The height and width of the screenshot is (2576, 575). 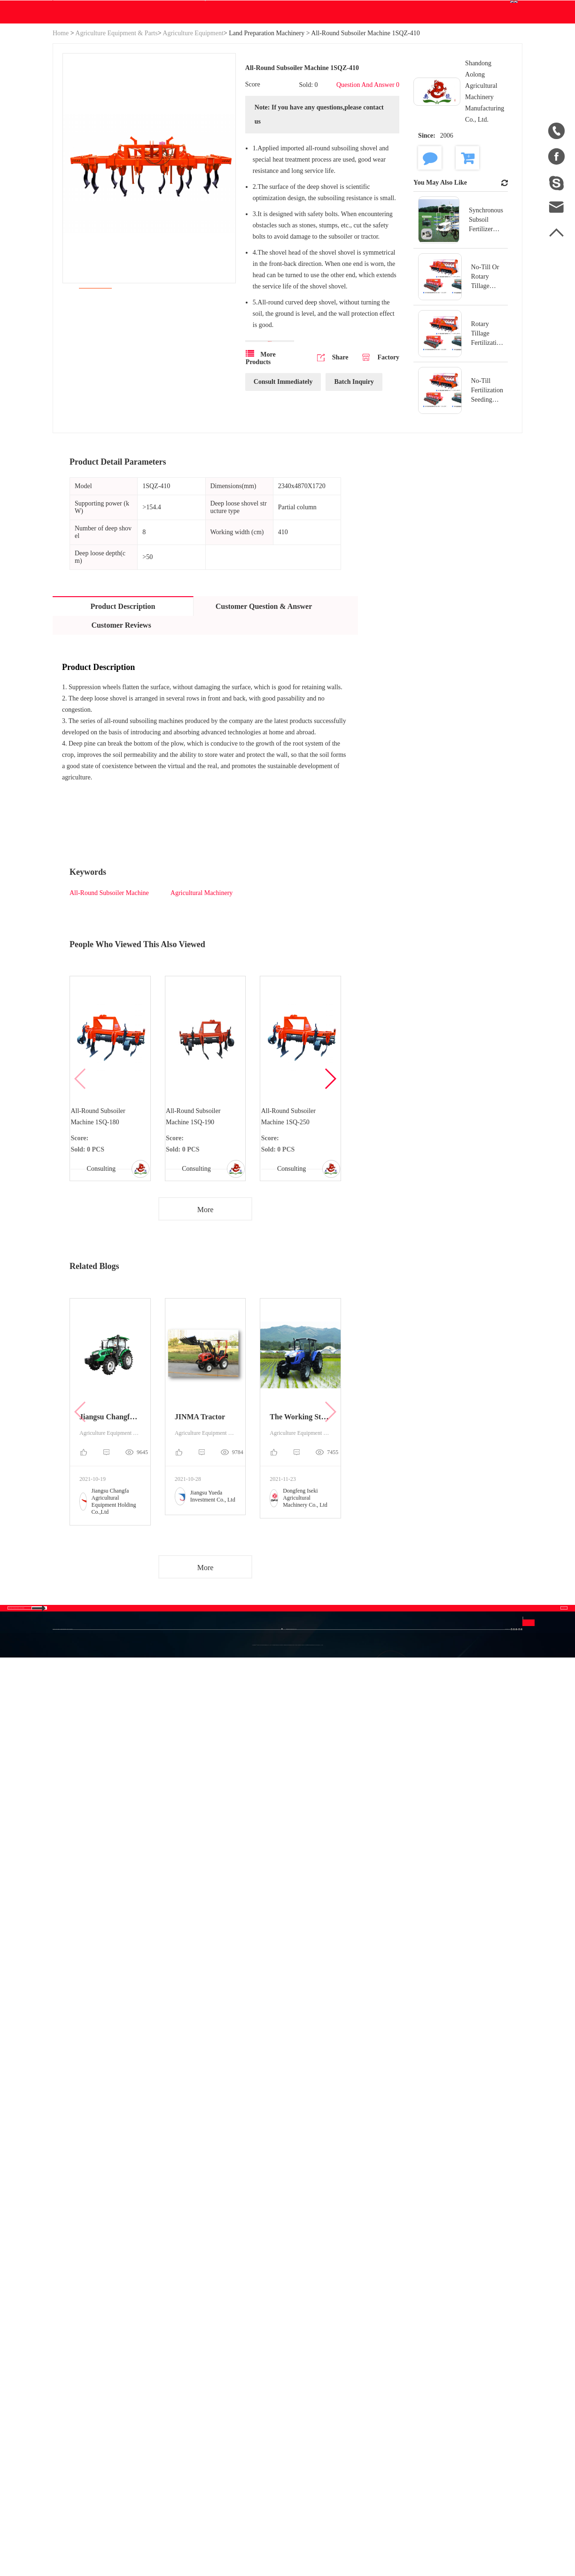 What do you see at coordinates (369, 179) in the screenshot?
I see `Question And Answer 0` at bounding box center [369, 179].